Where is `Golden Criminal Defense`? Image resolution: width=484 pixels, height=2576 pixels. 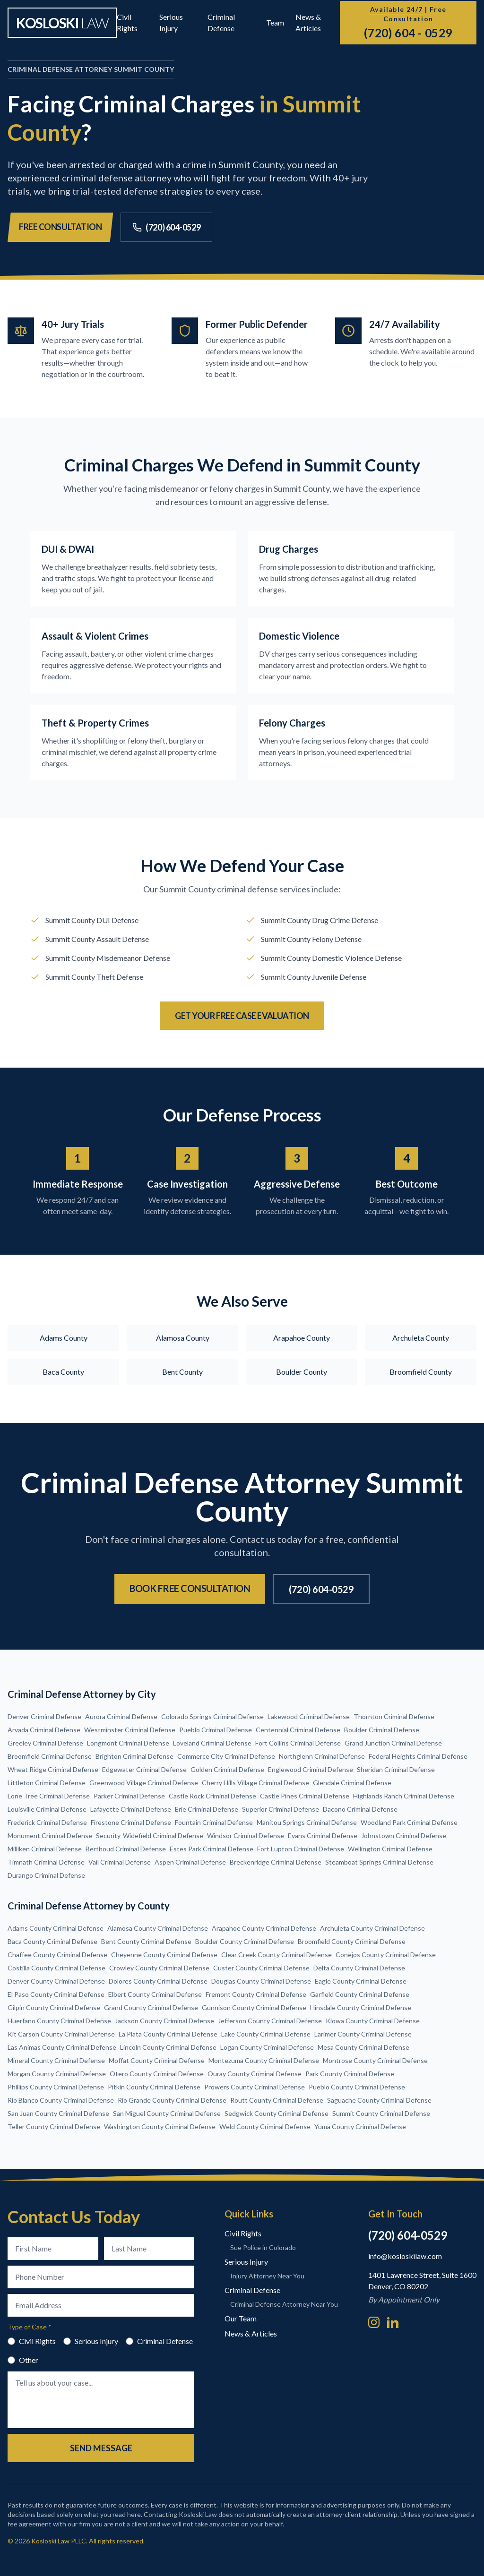 Golden Criminal Defense is located at coordinates (227, 1769).